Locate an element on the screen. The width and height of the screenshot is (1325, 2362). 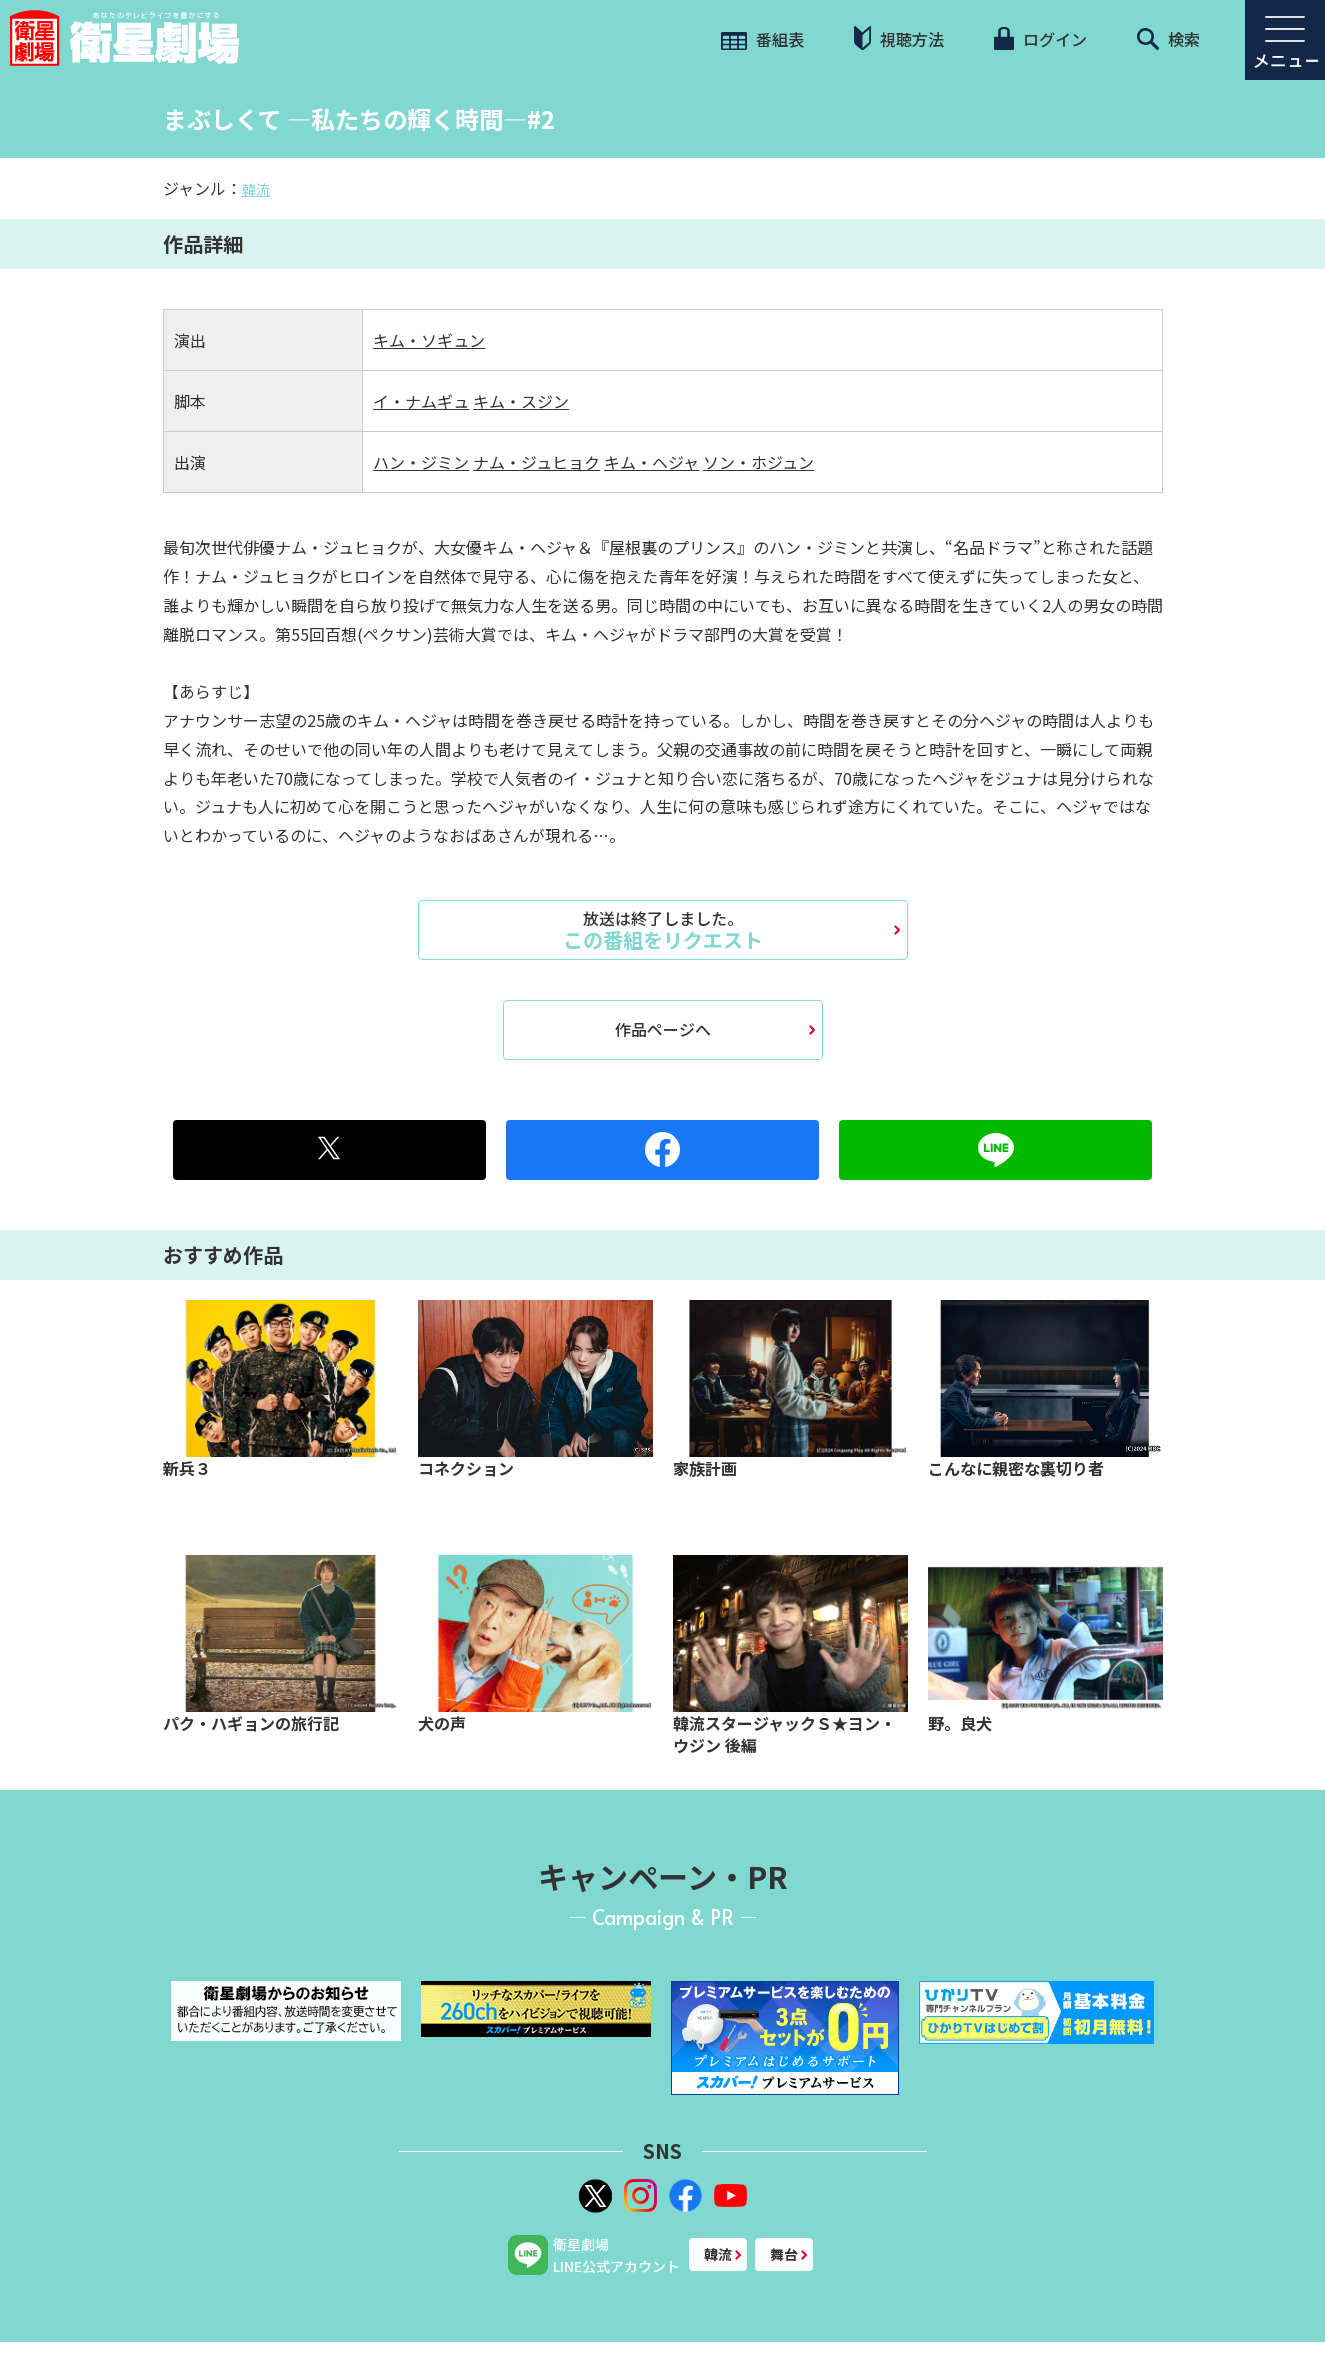
イ・ナムギュ is located at coordinates (421, 401).